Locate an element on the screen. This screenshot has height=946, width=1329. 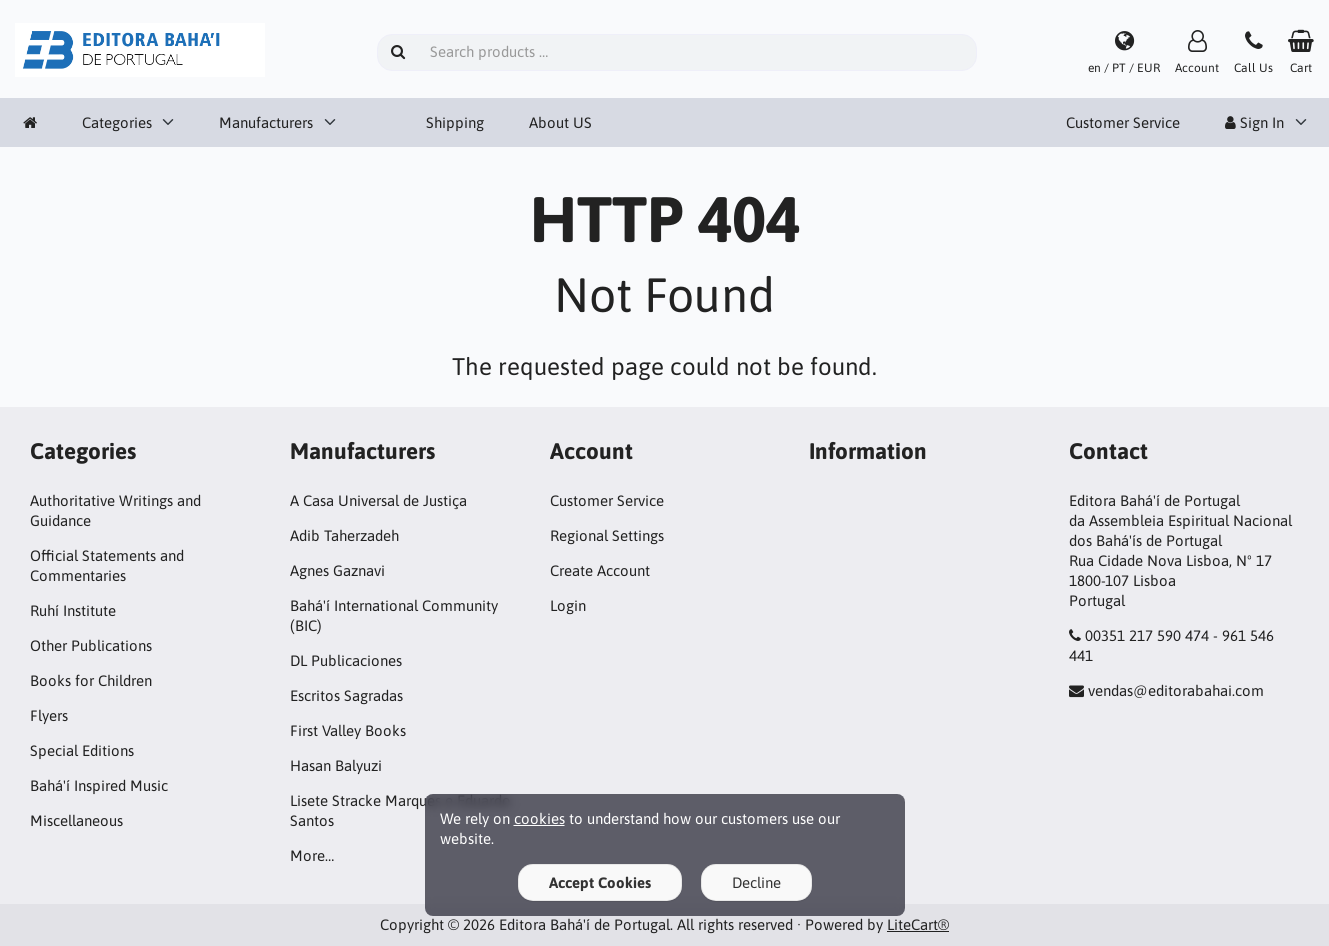
Regional Settings is located at coordinates (607, 535).